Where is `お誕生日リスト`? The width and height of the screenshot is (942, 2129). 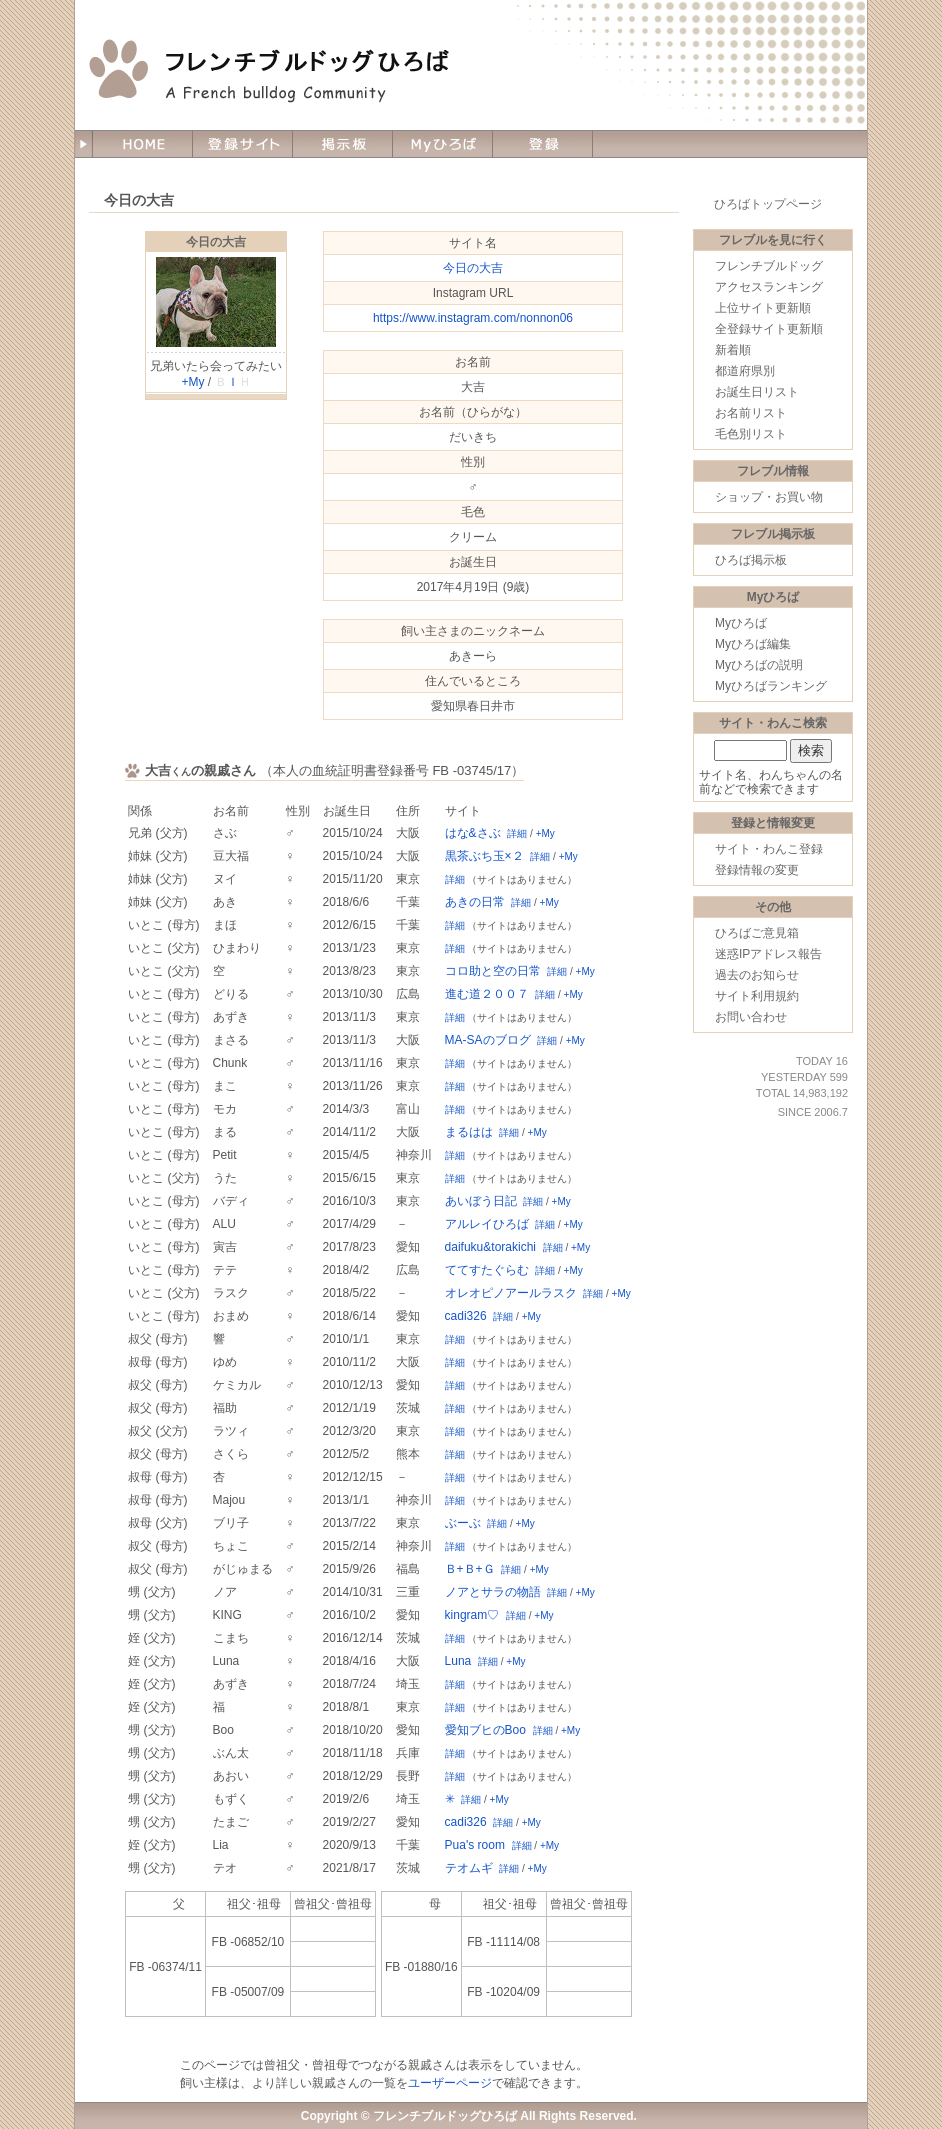 お誕生日リスト is located at coordinates (757, 392).